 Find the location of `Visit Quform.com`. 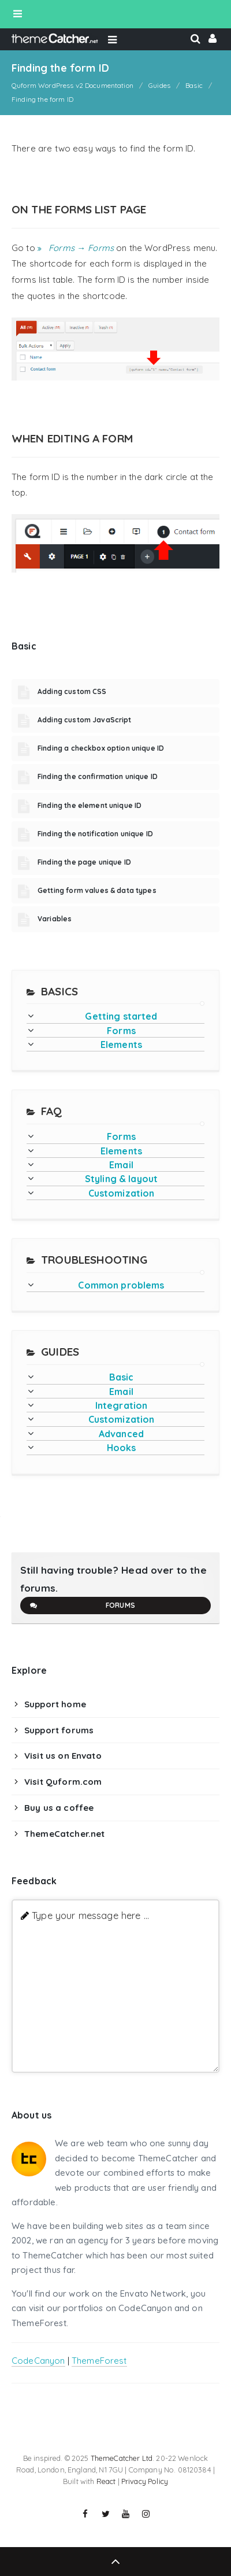

Visit Quform.com is located at coordinates (63, 1781).